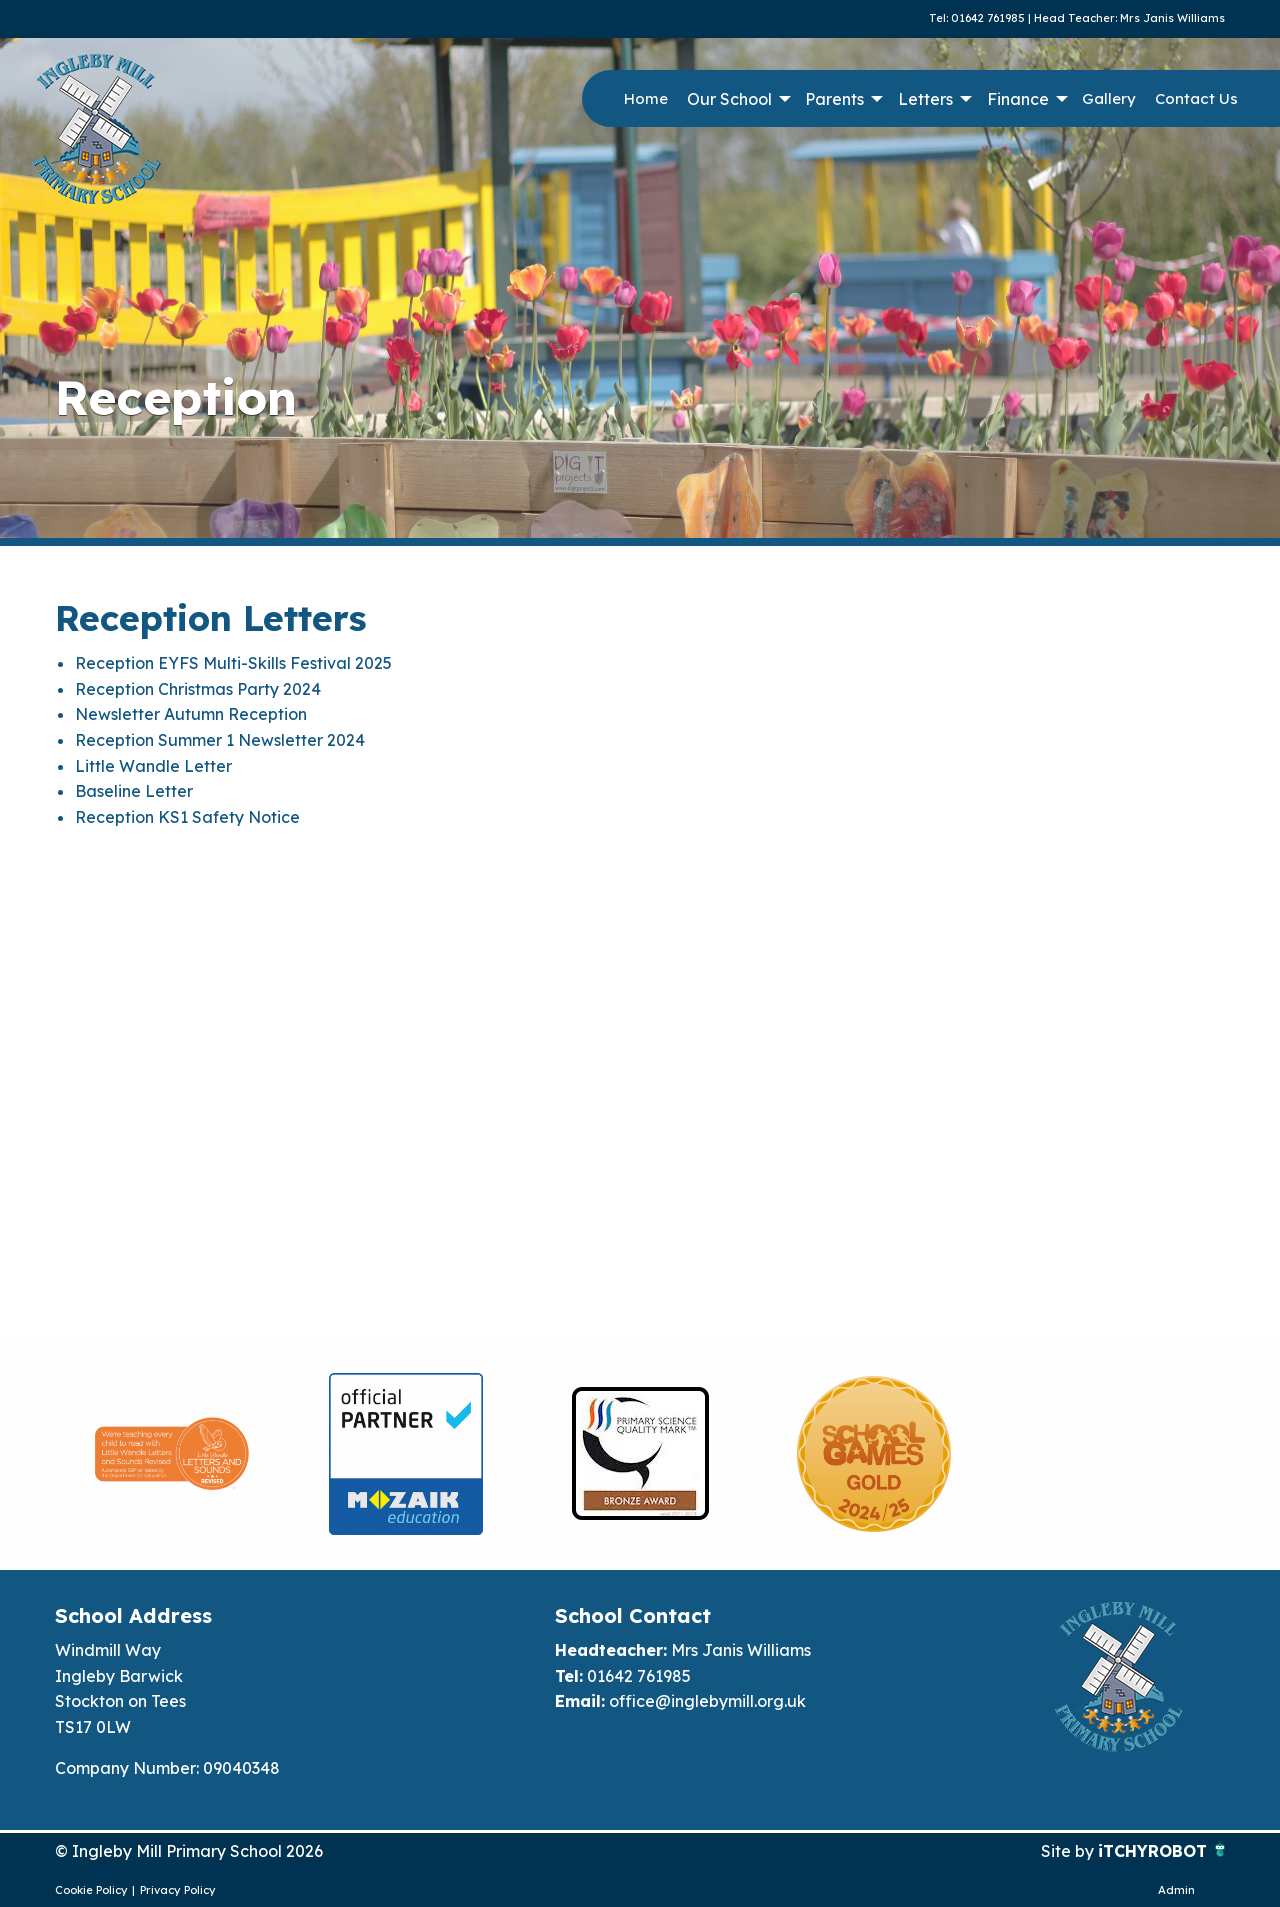 This screenshot has width=1280, height=1907. Describe the element at coordinates (1018, 99) in the screenshot. I see `Finance` at that location.